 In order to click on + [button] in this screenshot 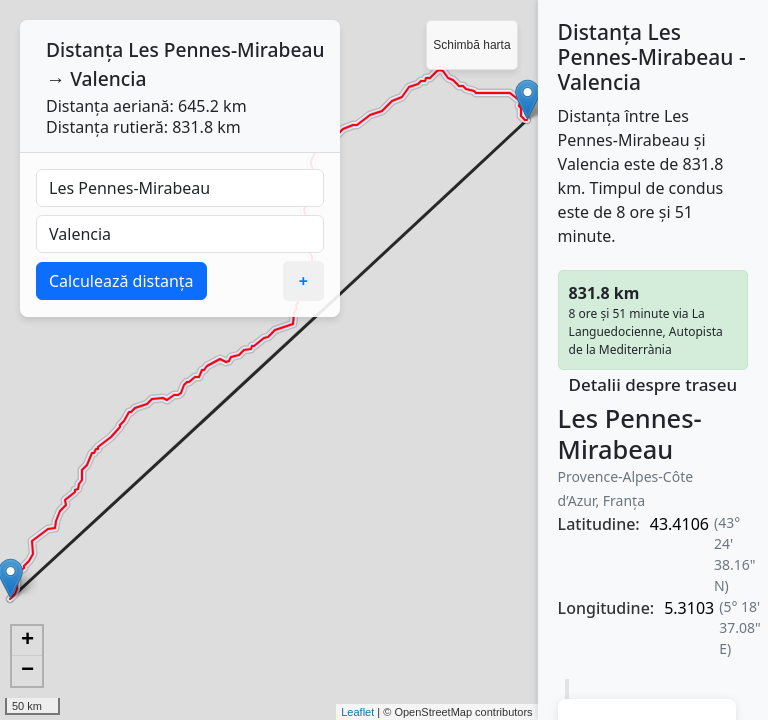, I will do `click(27, 641)`.